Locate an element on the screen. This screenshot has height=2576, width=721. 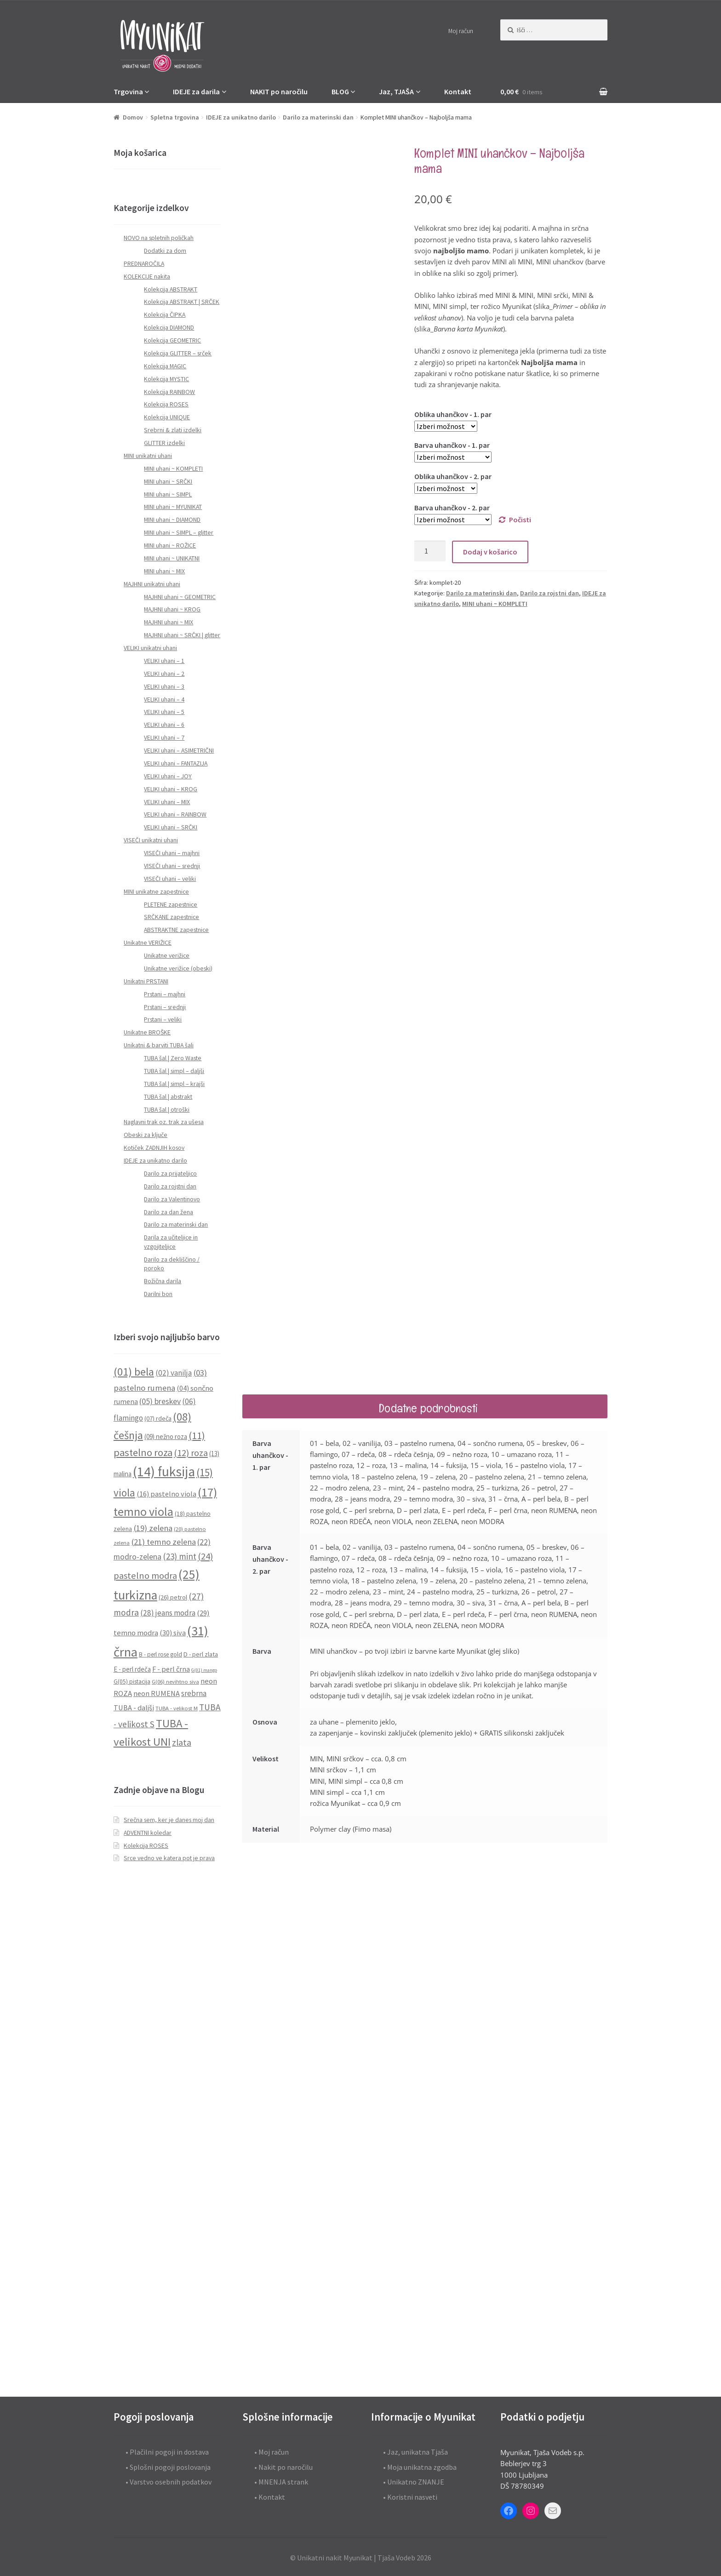
Kolekcija RAINBOW is located at coordinates (169, 392).